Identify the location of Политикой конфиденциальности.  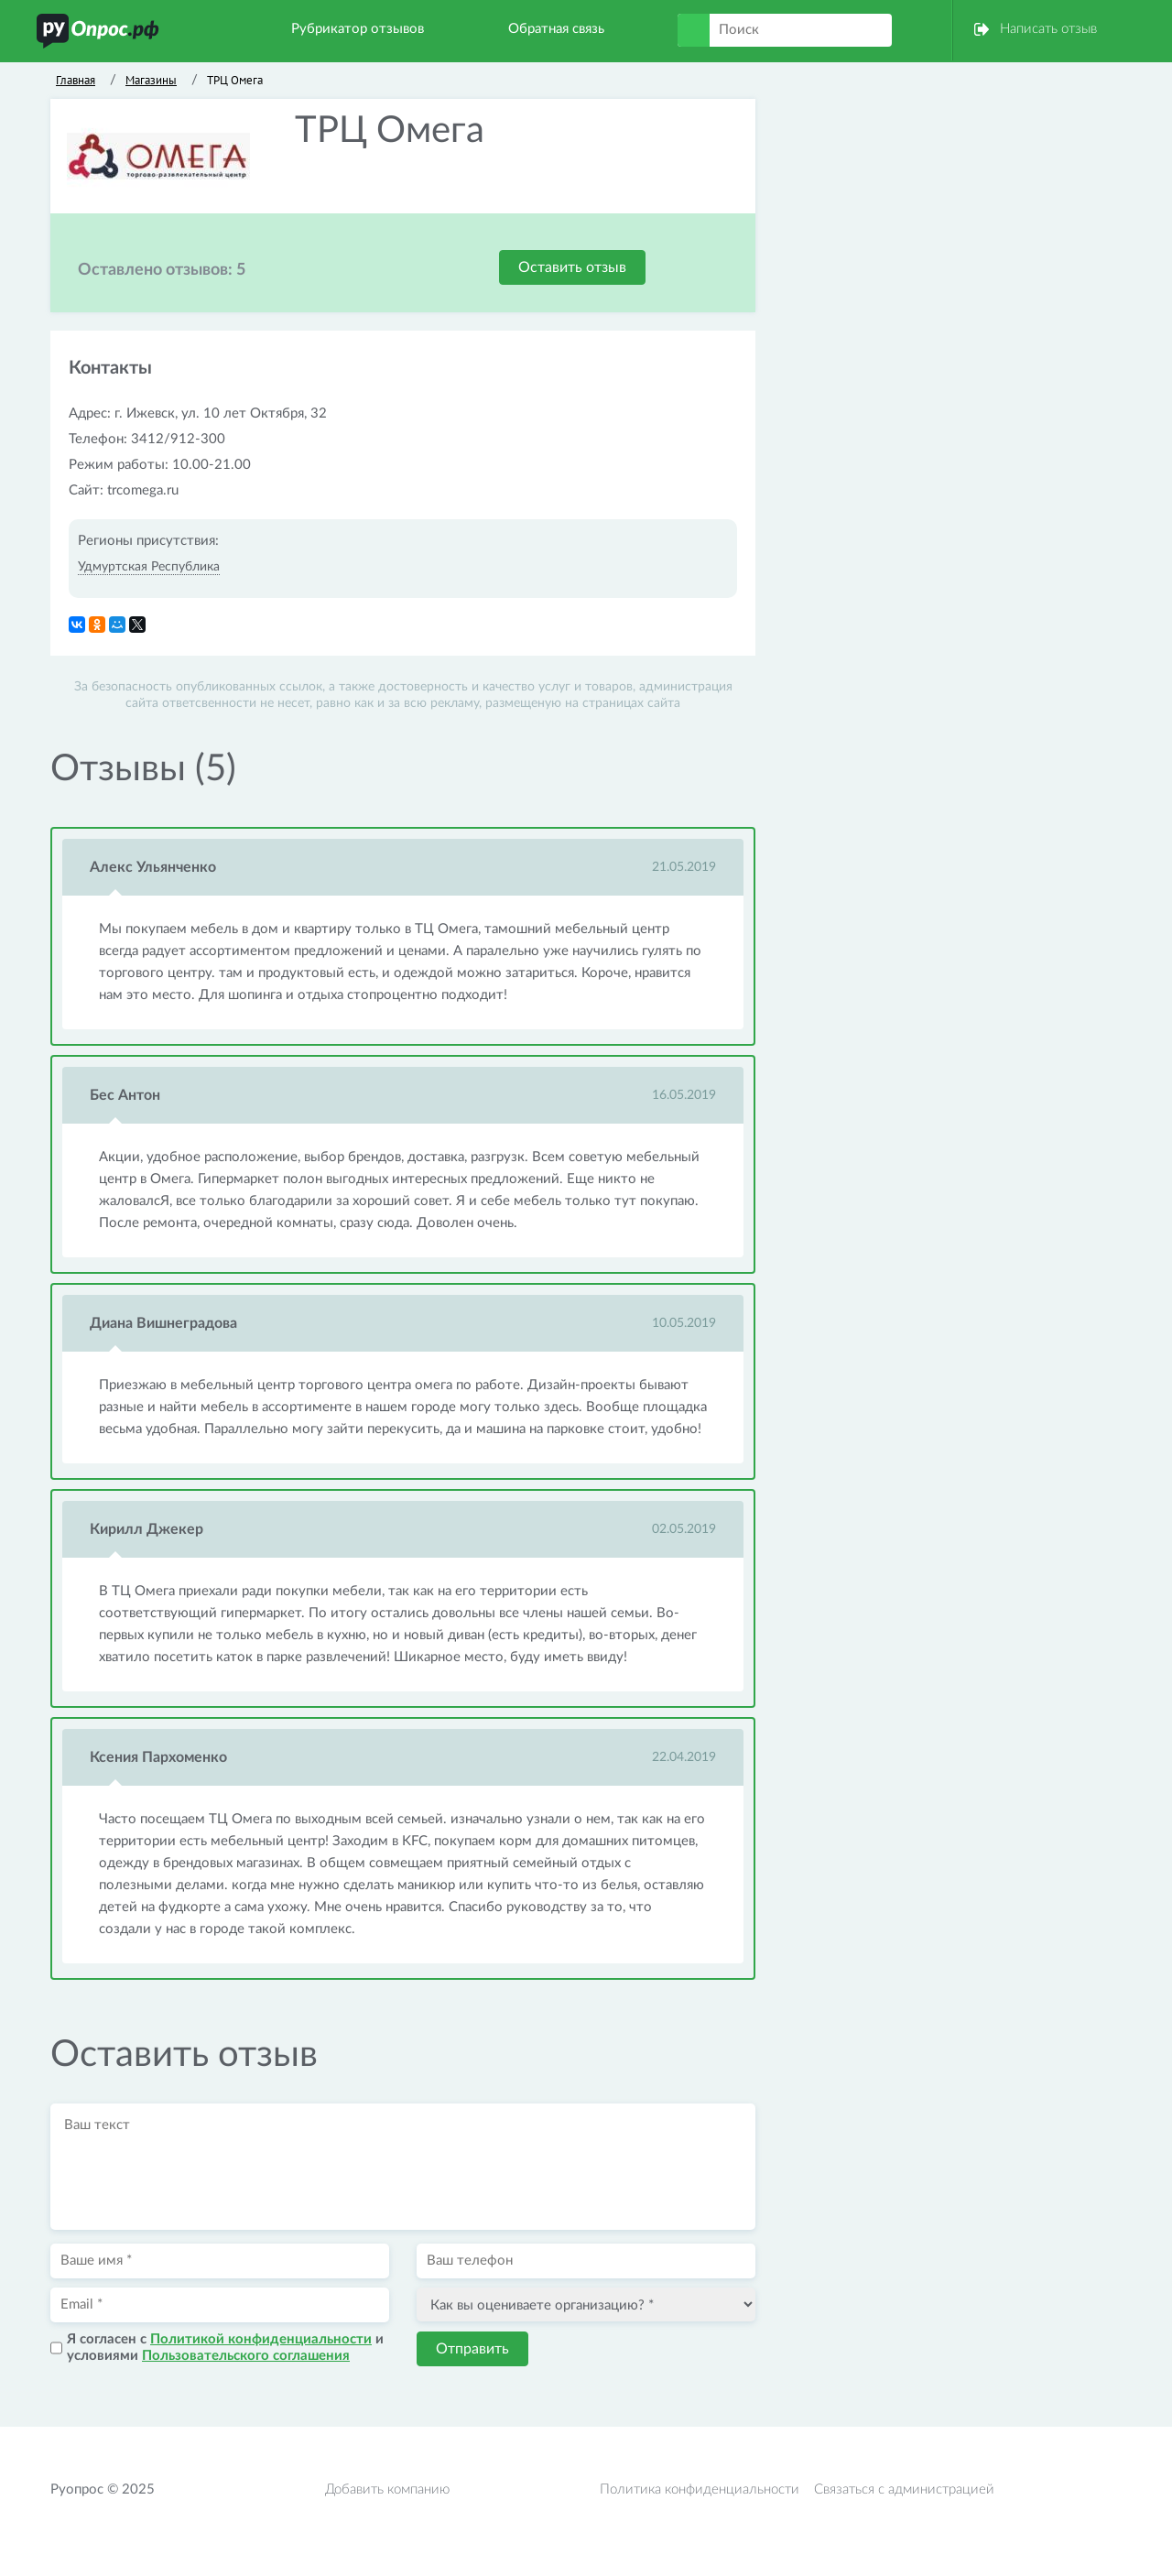
(261, 2339).